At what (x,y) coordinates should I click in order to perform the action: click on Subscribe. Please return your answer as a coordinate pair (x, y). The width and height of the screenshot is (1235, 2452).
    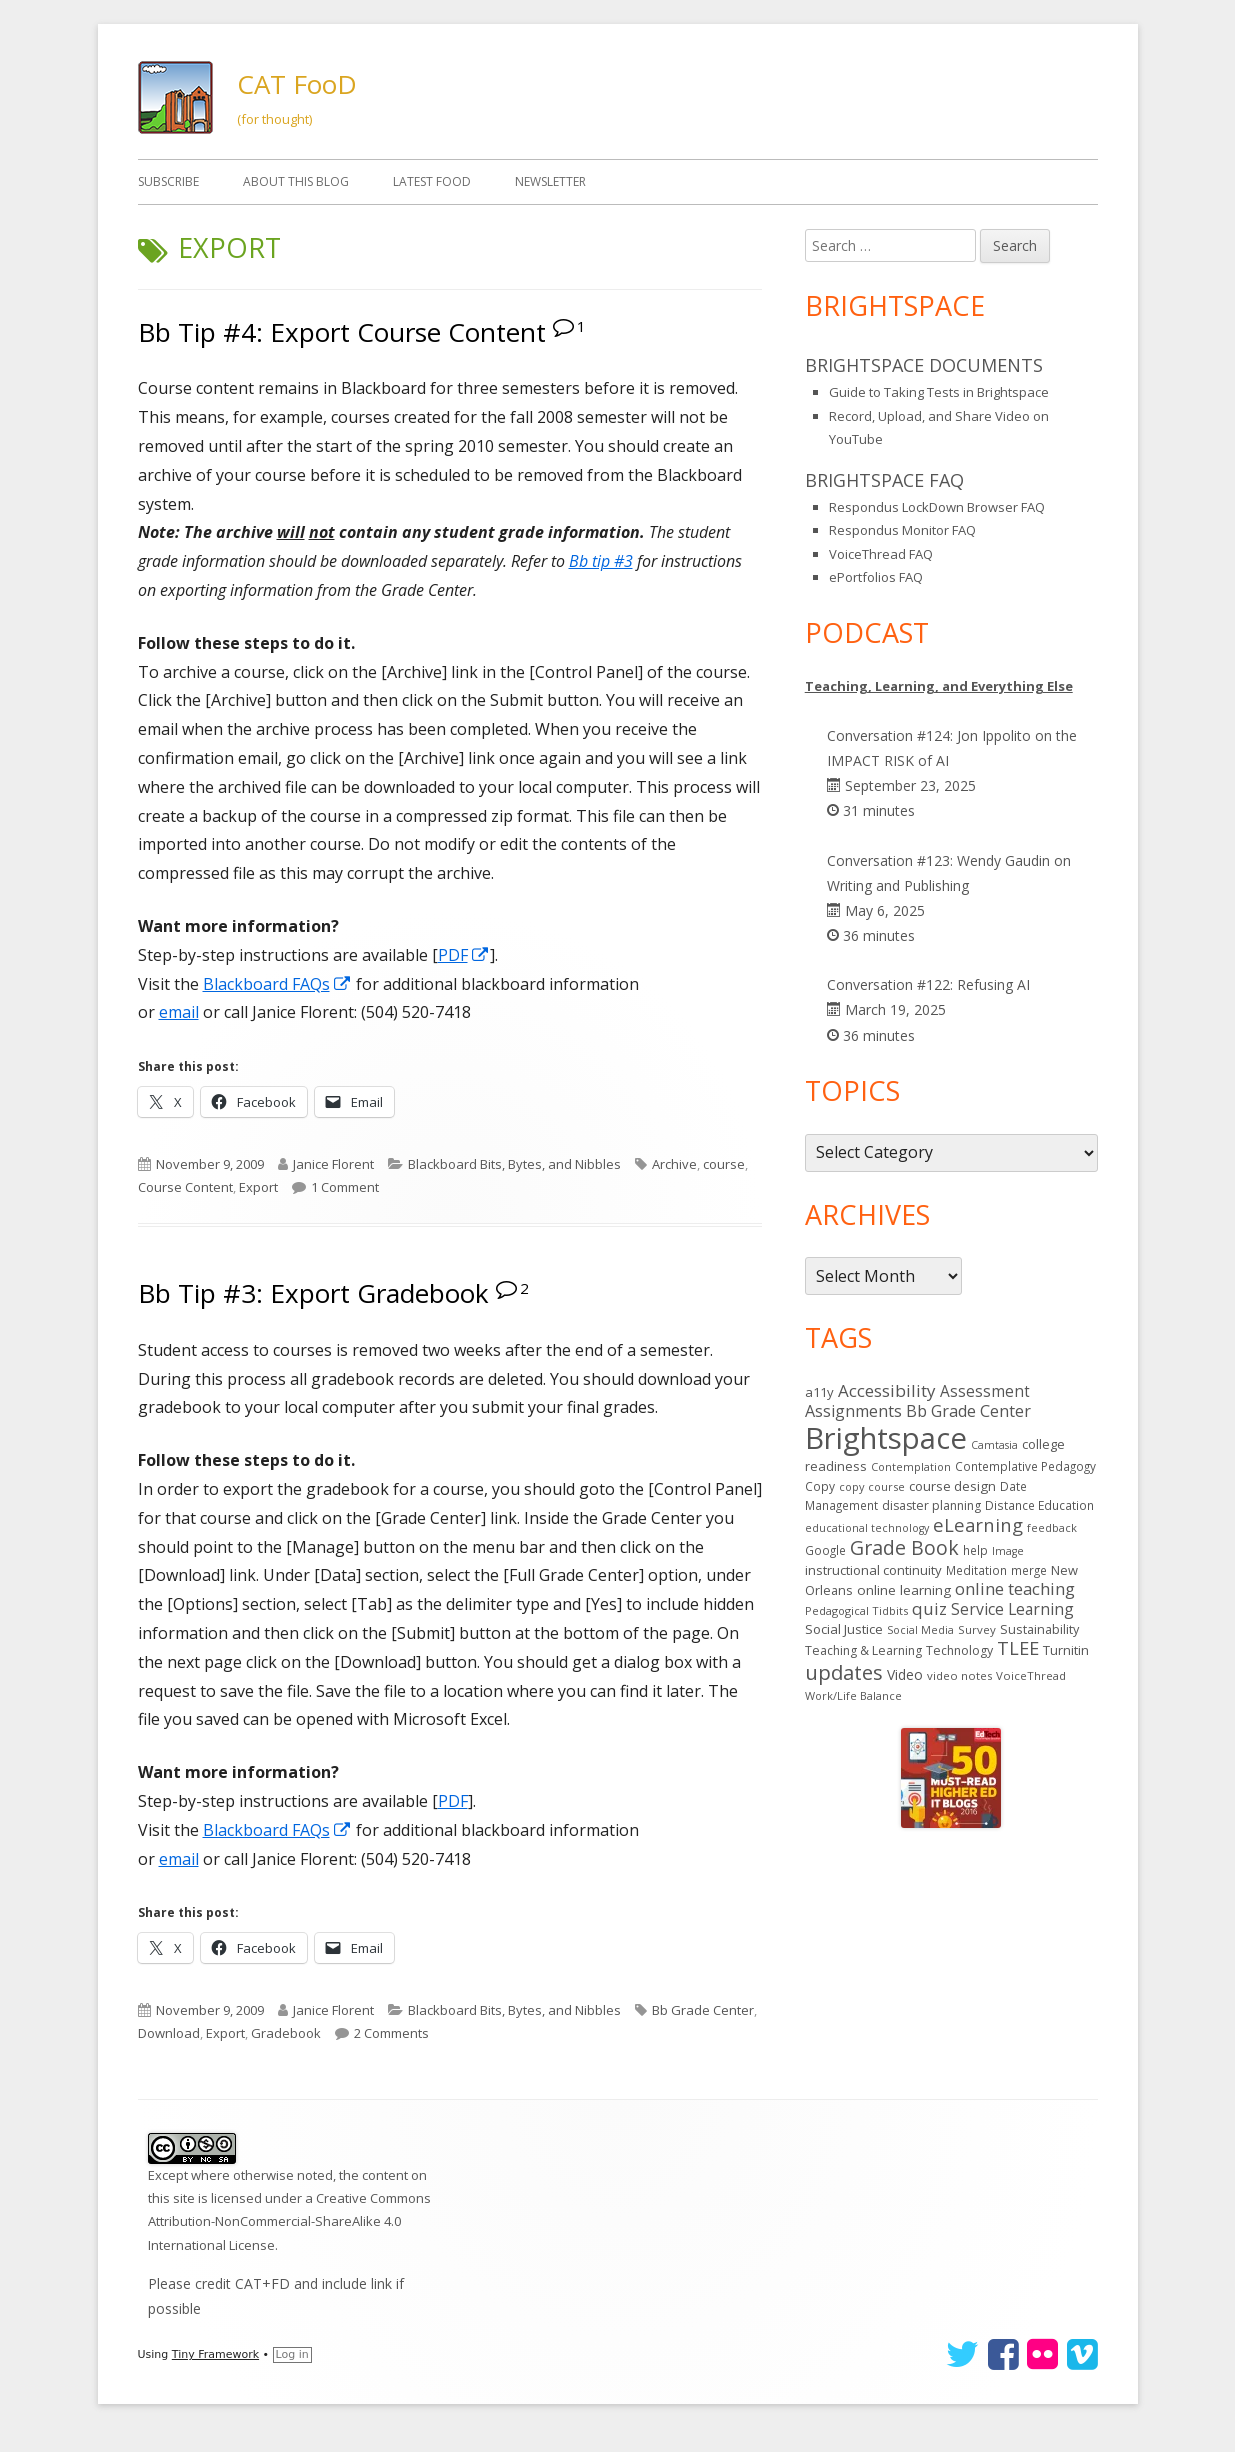
    Looking at the image, I should click on (168, 181).